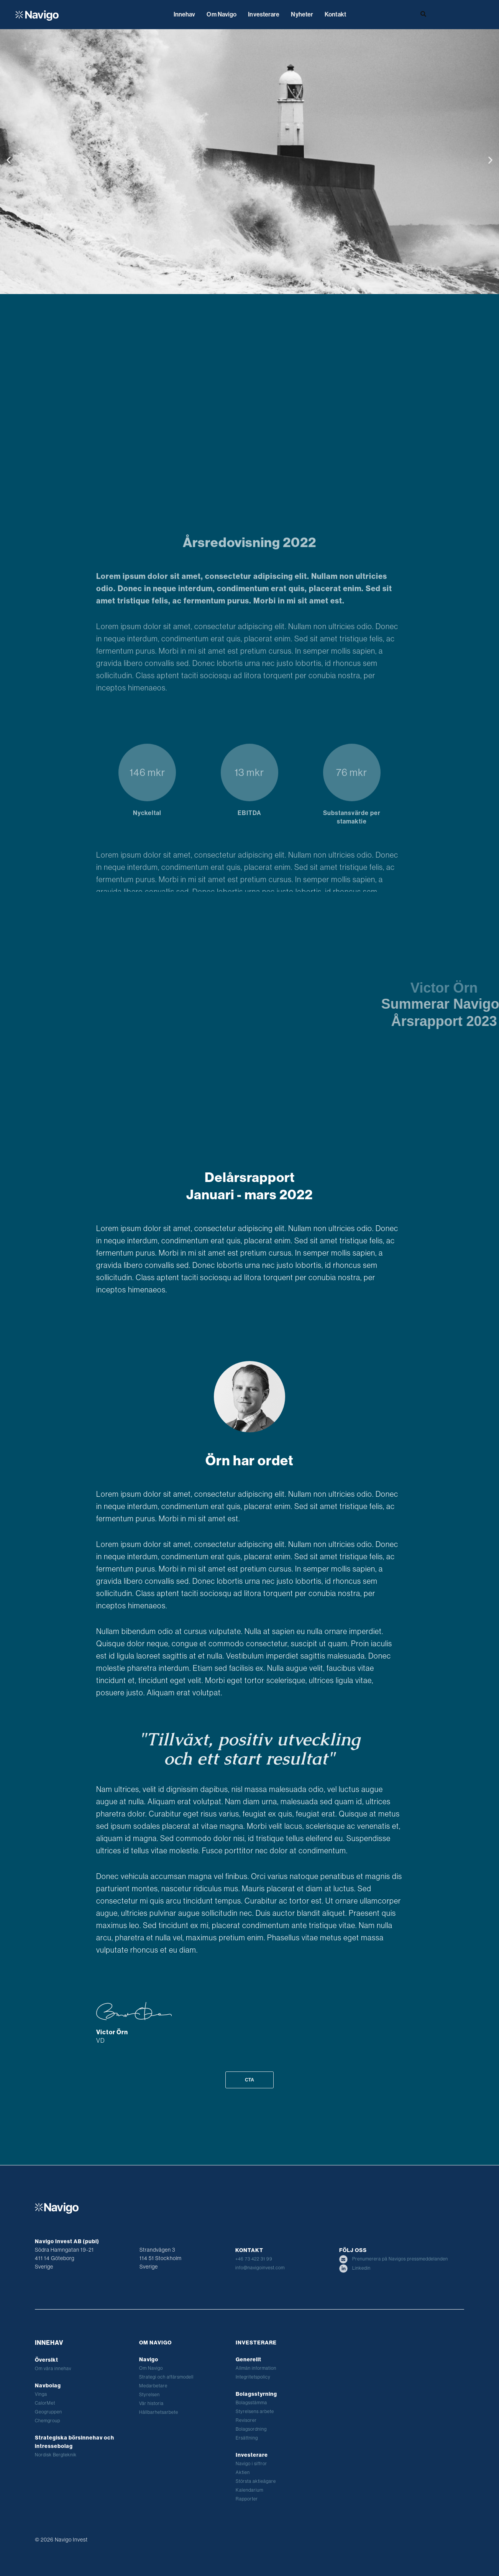 The width and height of the screenshot is (499, 2576). Describe the element at coordinates (184, 14) in the screenshot. I see `Innehav` at that location.